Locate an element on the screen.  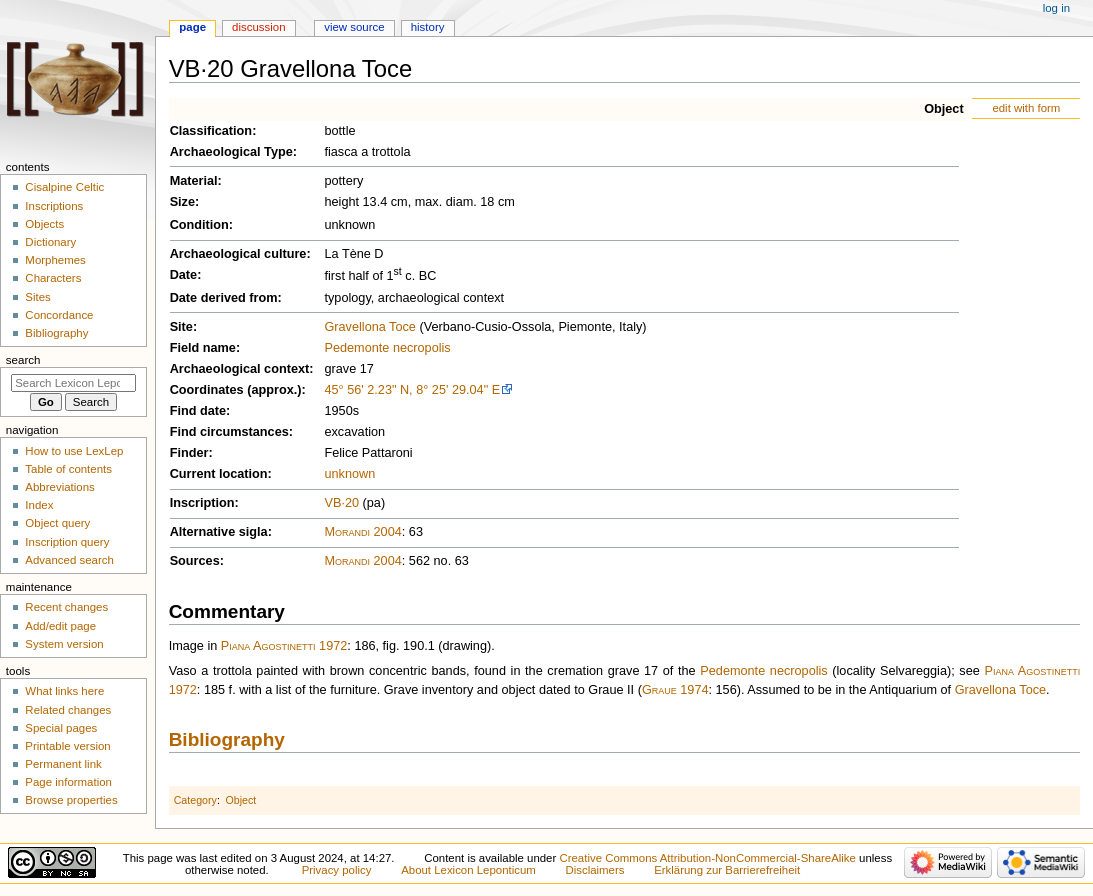
Archaeological culture is located at coordinates (238, 254).